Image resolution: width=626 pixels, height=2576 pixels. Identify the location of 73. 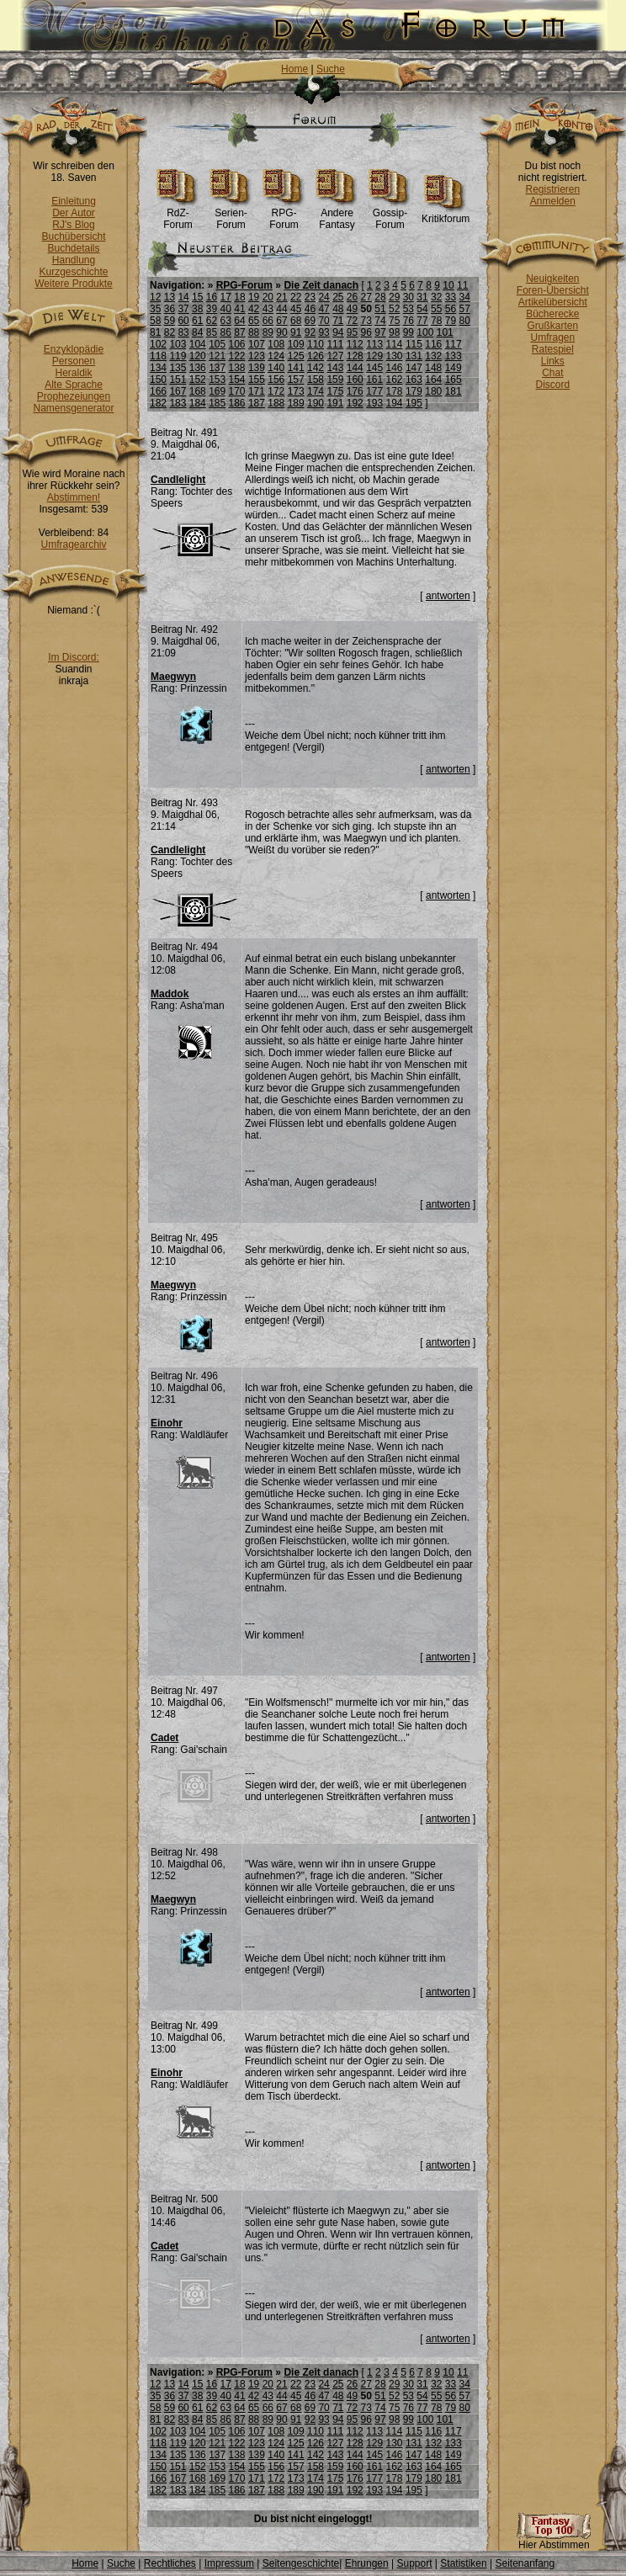
(366, 321).